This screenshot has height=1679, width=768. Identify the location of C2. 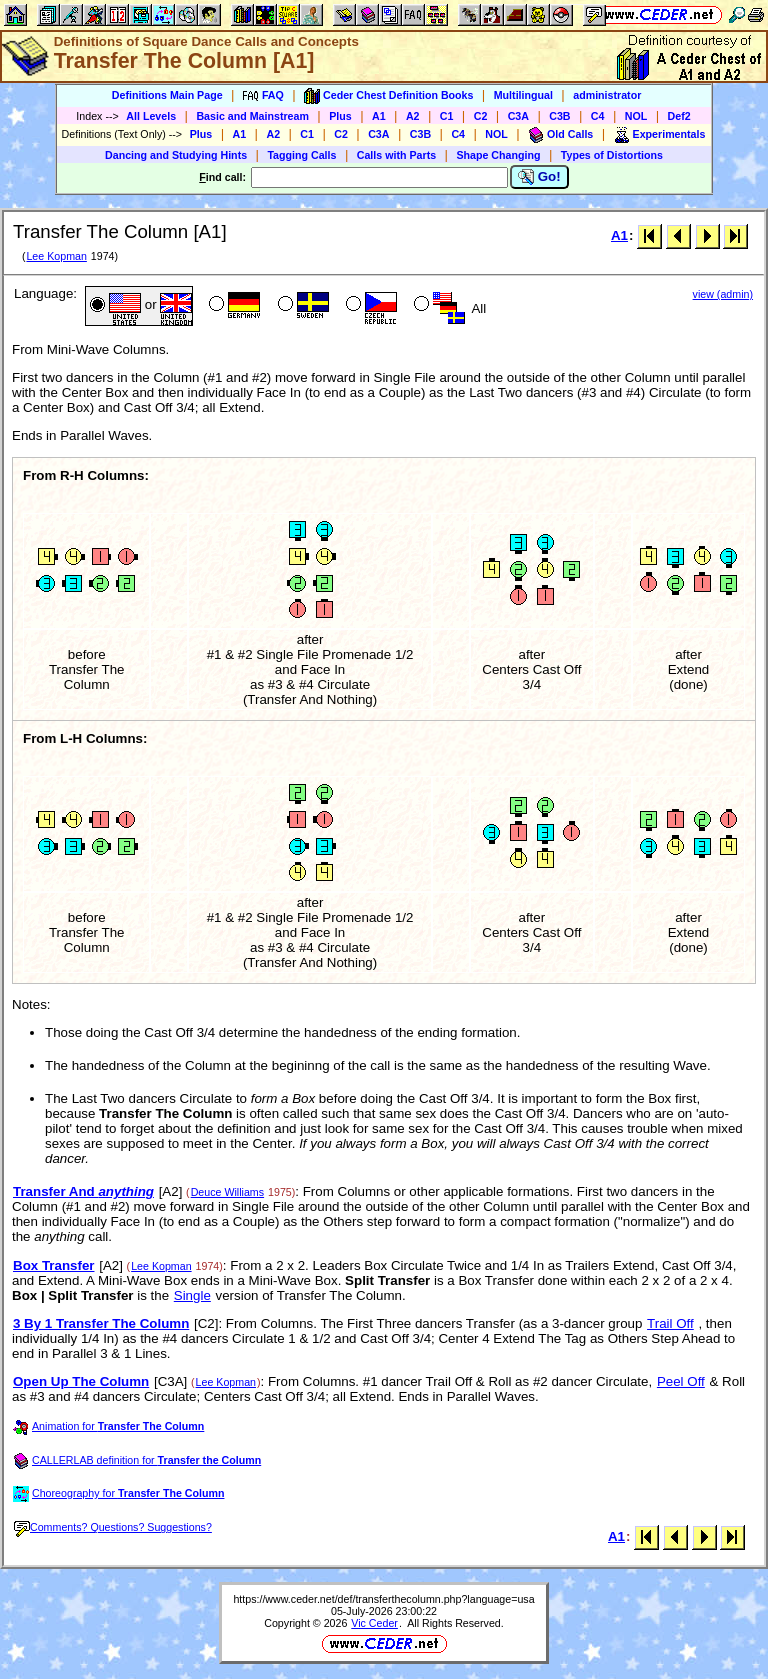
(481, 116).